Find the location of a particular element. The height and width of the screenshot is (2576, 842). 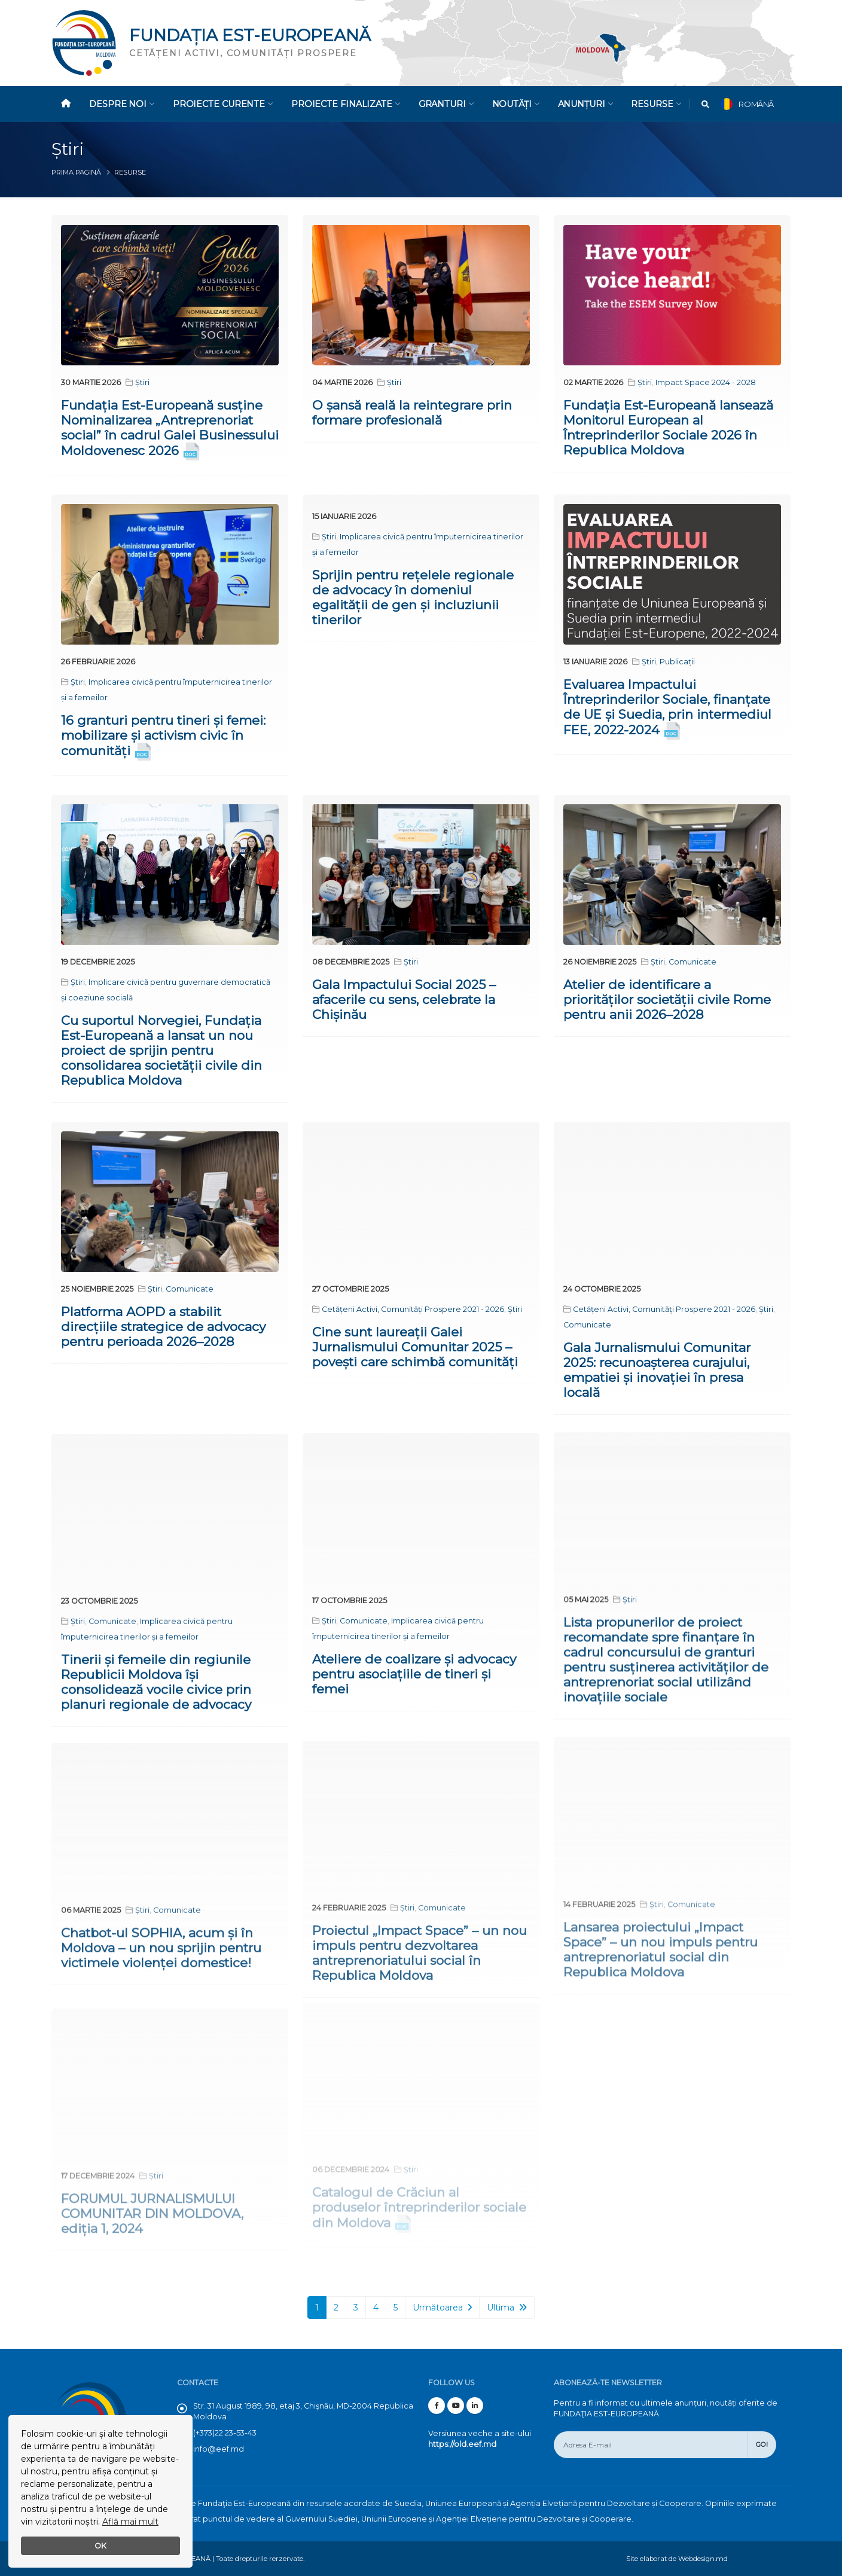

Proiecte Curente is located at coordinates (223, 104).